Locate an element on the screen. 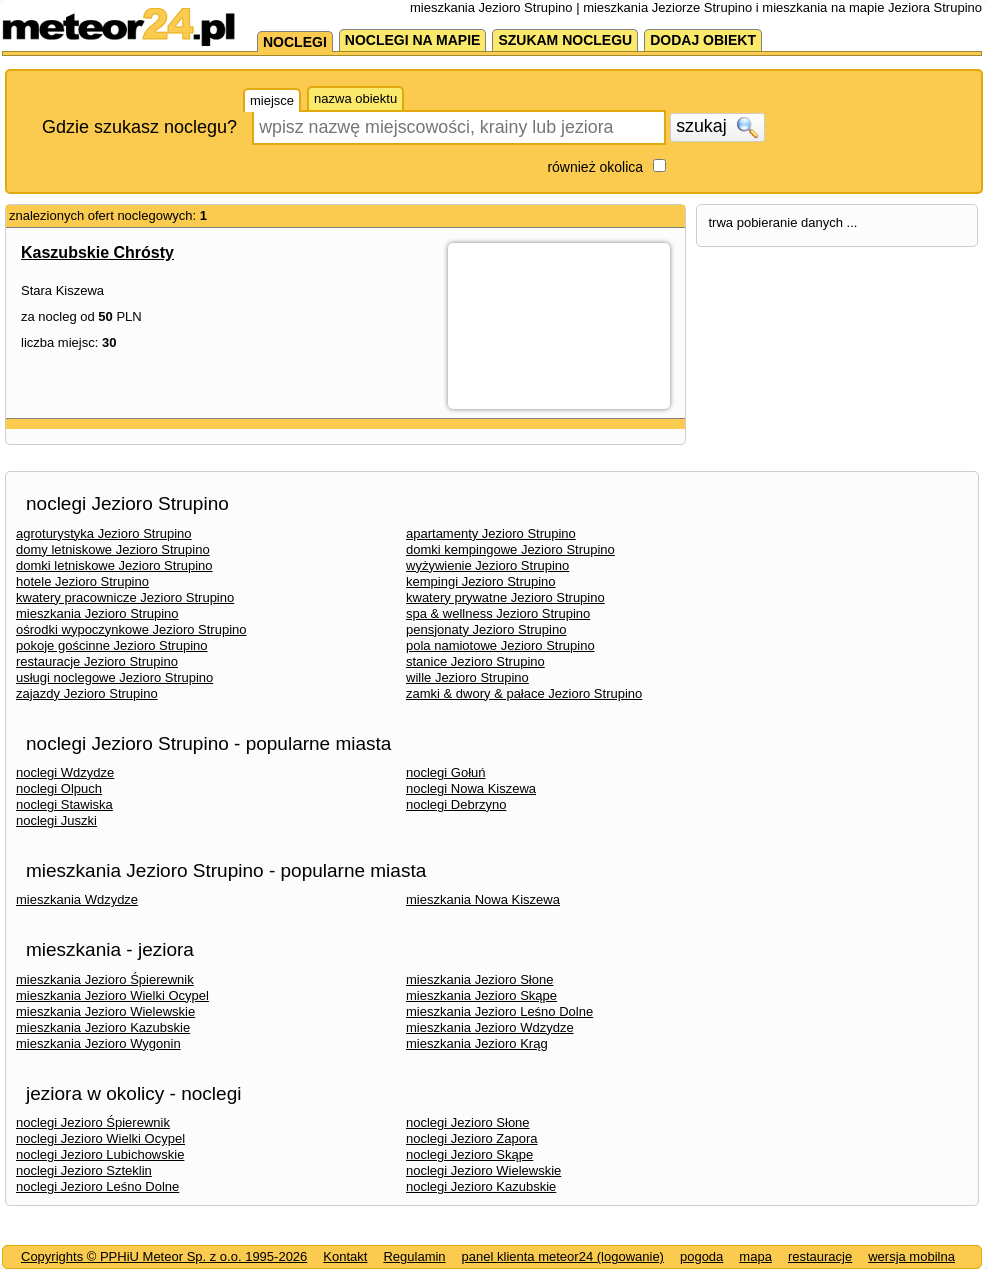 The image size is (987, 1269). mieszkania Jezioro Leśno Dolne is located at coordinates (499, 1011).